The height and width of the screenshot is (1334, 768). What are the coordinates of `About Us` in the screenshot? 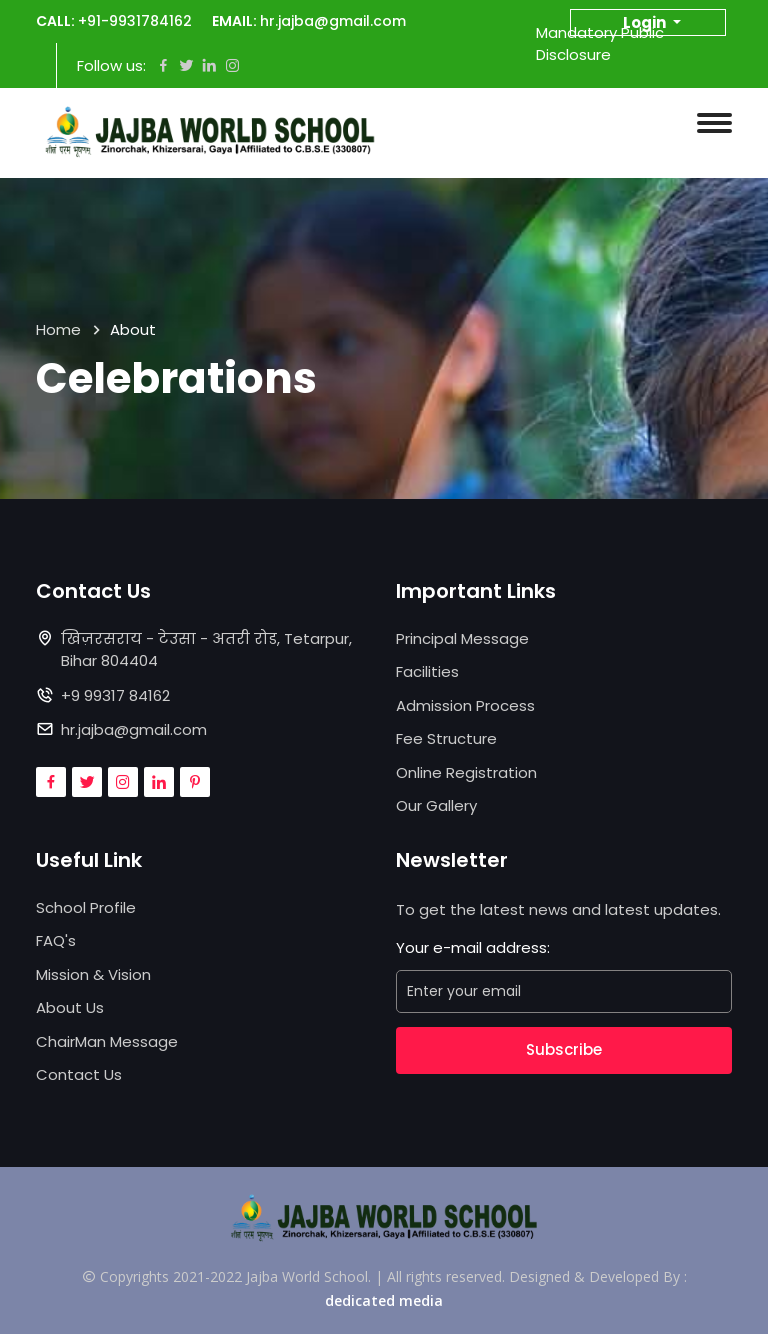 It's located at (70, 1007).